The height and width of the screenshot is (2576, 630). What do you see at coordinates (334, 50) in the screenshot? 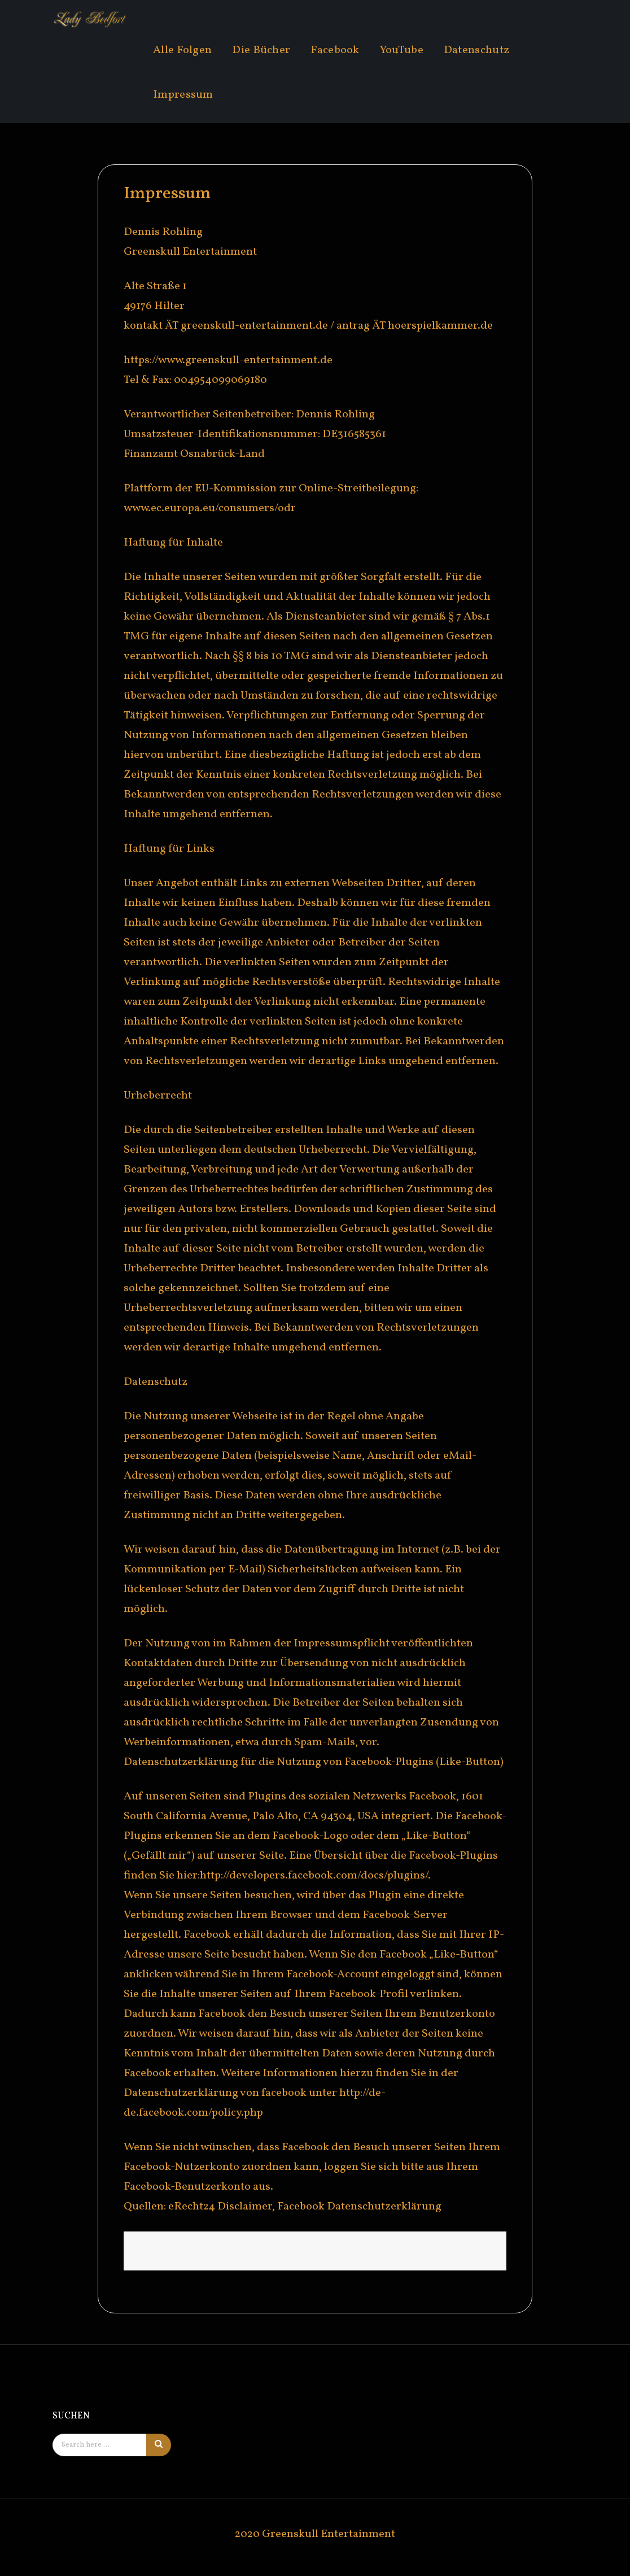
I see `Facebook` at bounding box center [334, 50].